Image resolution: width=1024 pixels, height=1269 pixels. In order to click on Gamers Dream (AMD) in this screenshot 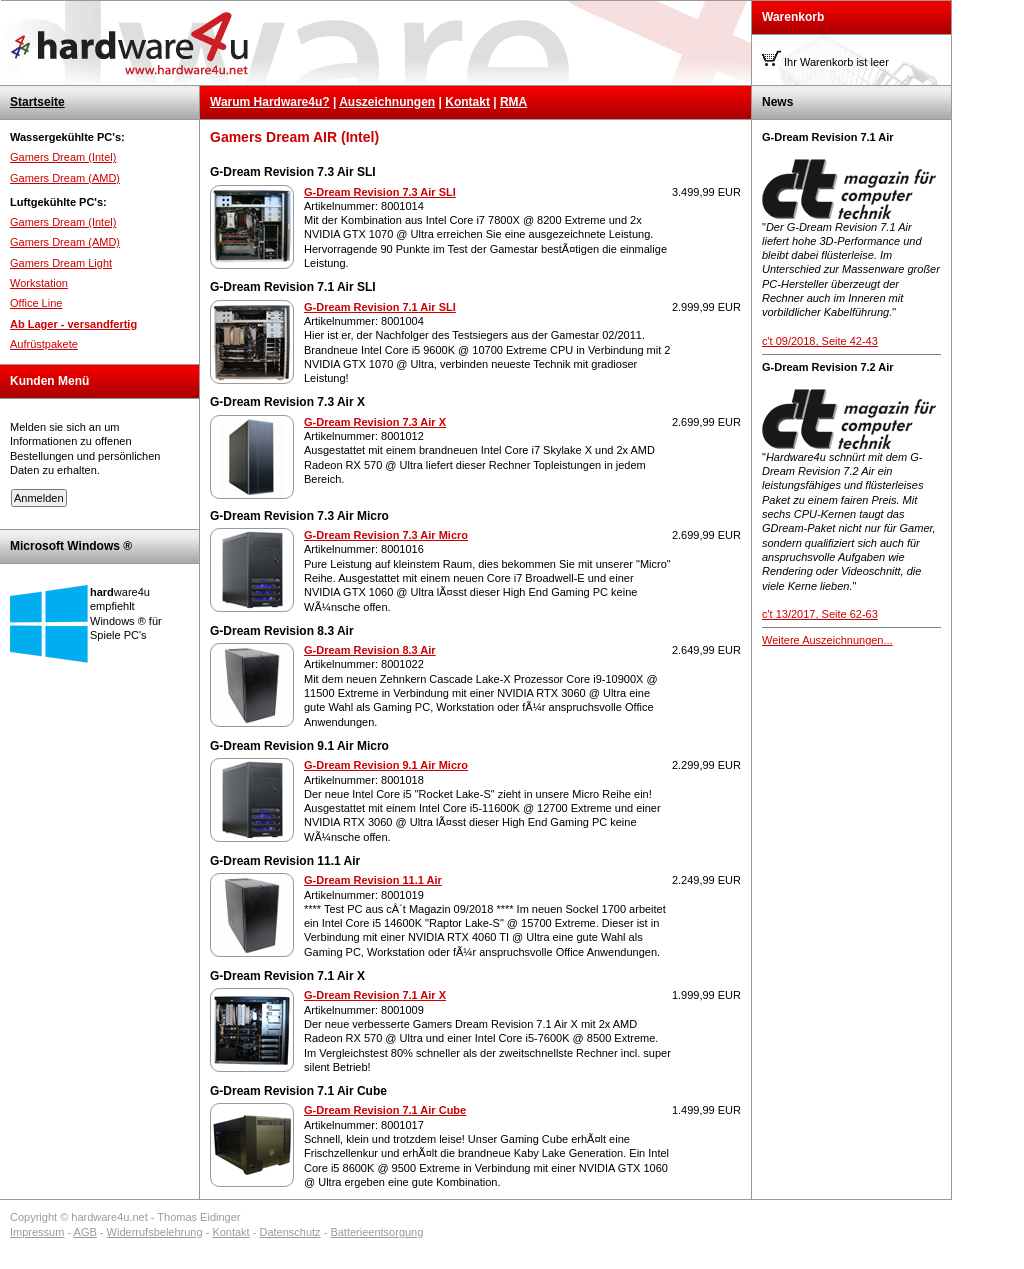, I will do `click(65, 178)`.